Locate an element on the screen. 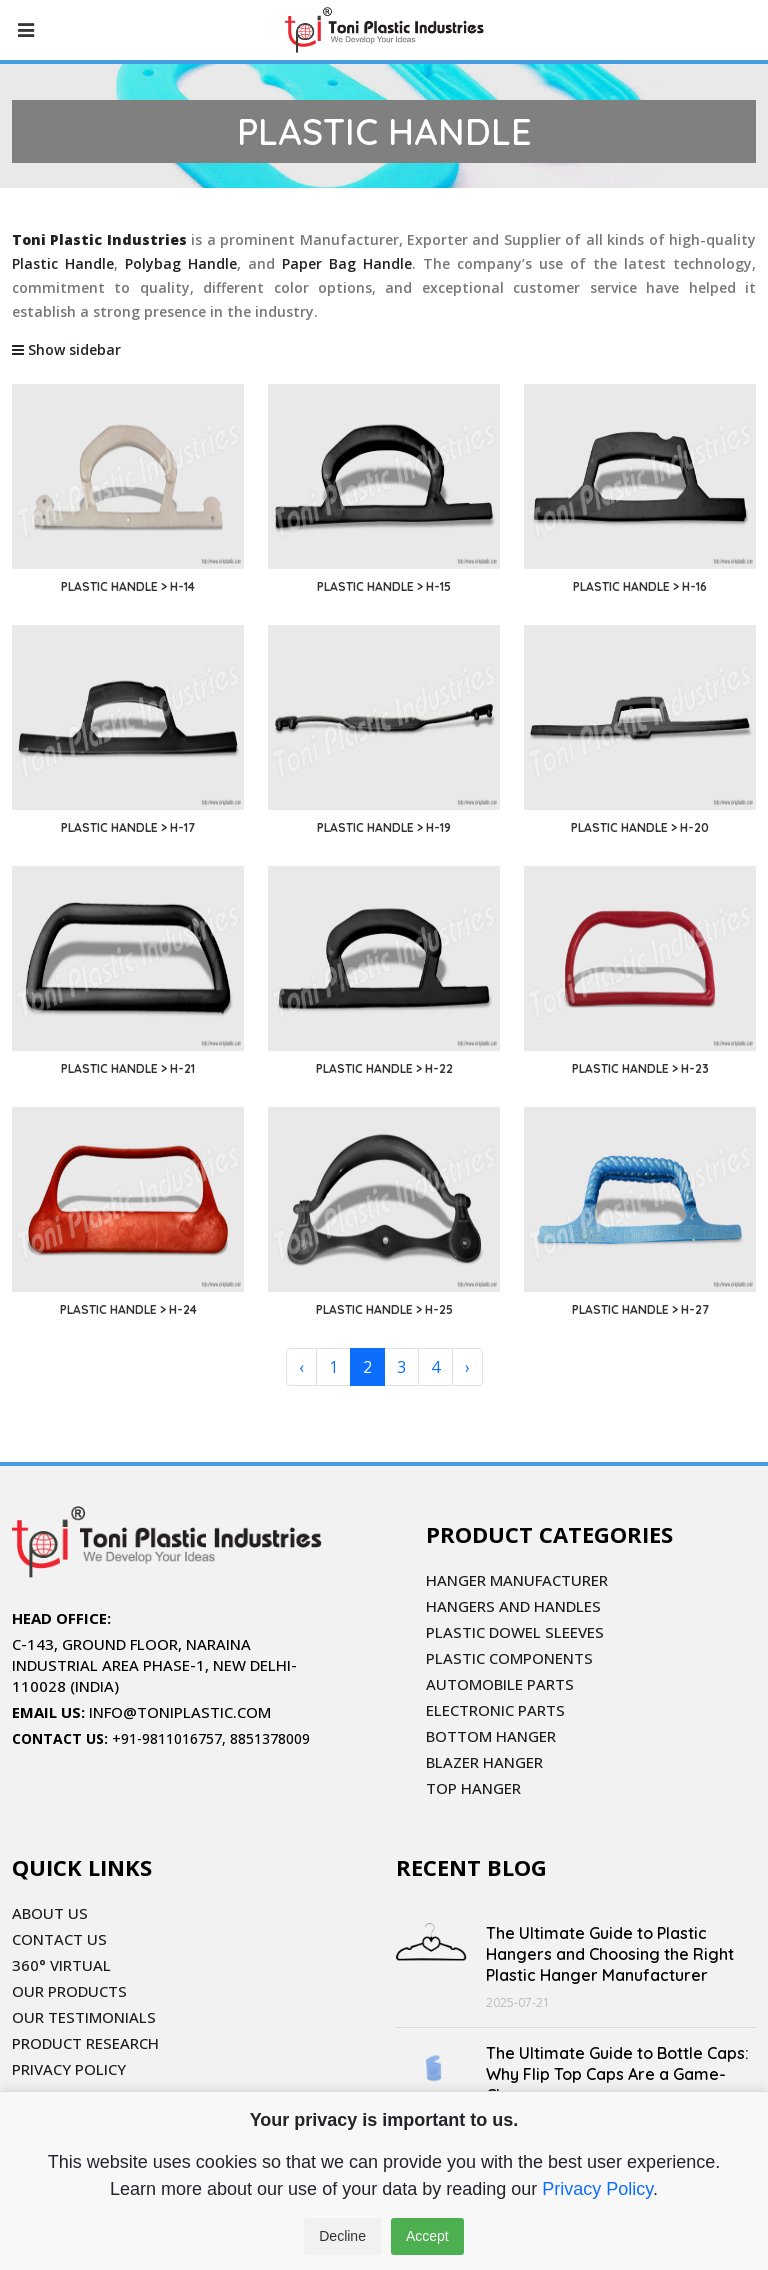  PLASTIC HANDLE > H-16 is located at coordinates (640, 586).